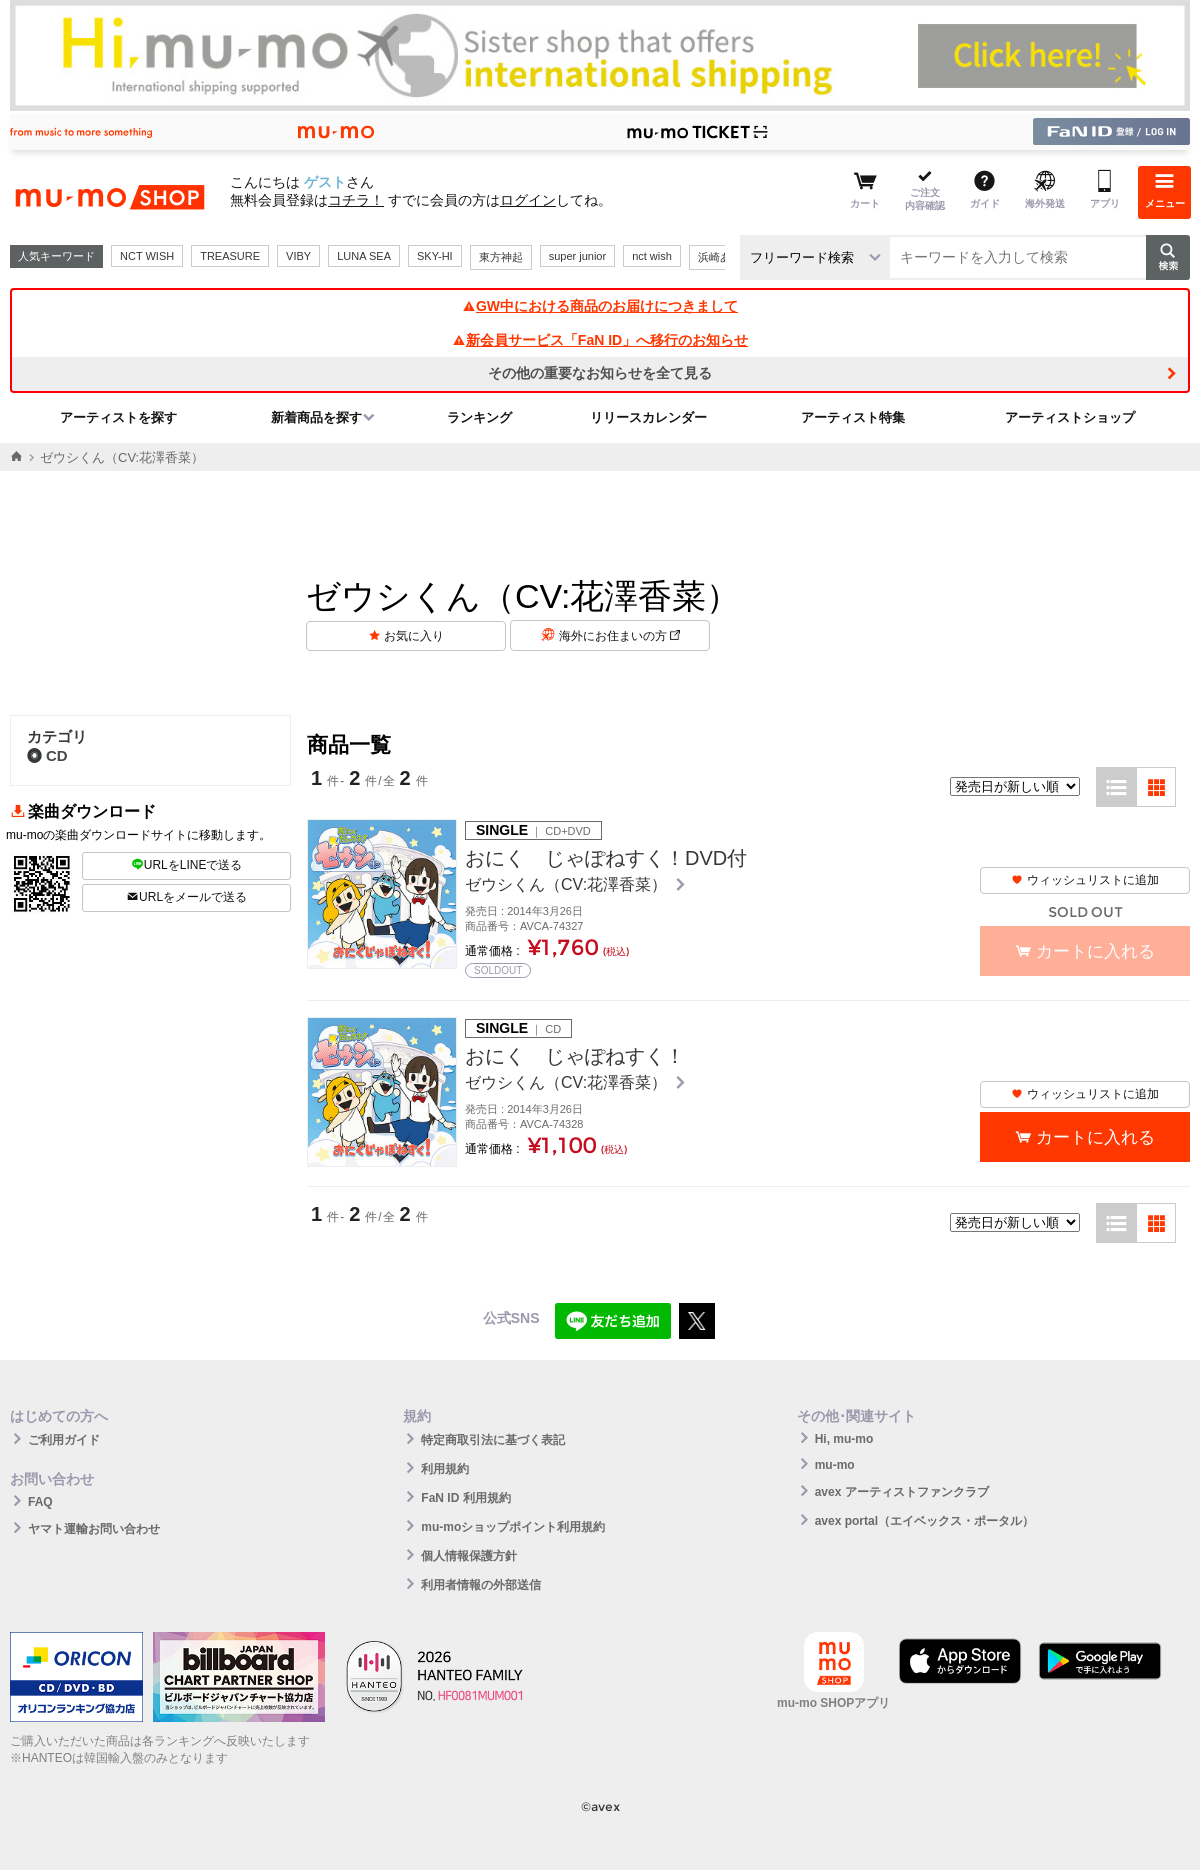 Image resolution: width=1200 pixels, height=1870 pixels. Describe the element at coordinates (568, 884) in the screenshot. I see `ゼウシくん（CV:花澤香菜）` at that location.